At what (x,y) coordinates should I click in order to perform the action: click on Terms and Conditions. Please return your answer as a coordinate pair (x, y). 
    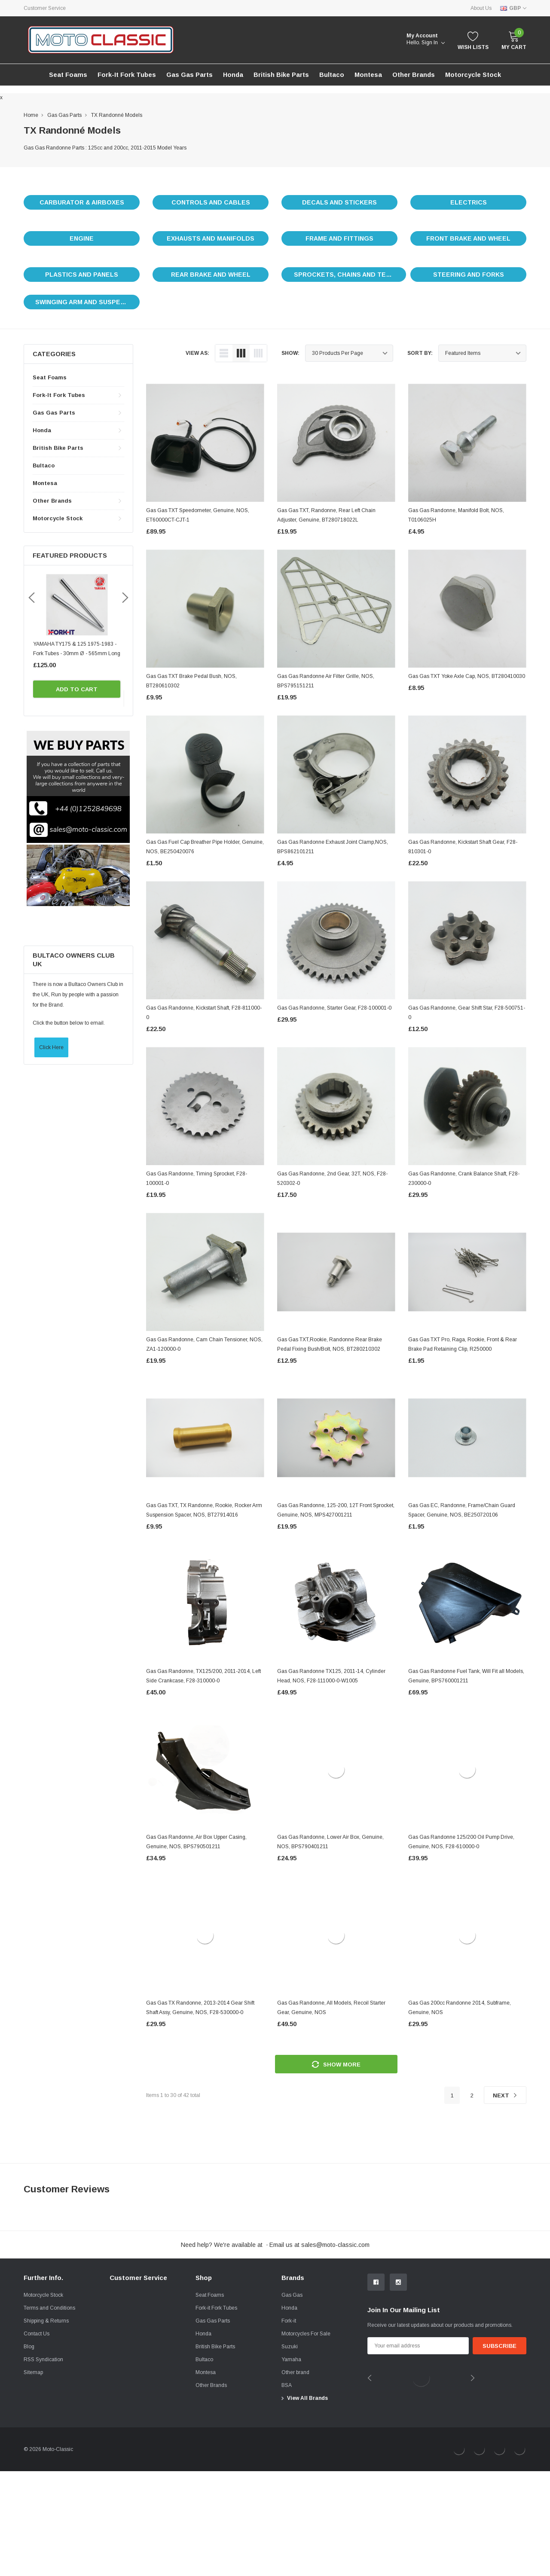
    Looking at the image, I should click on (49, 2413).